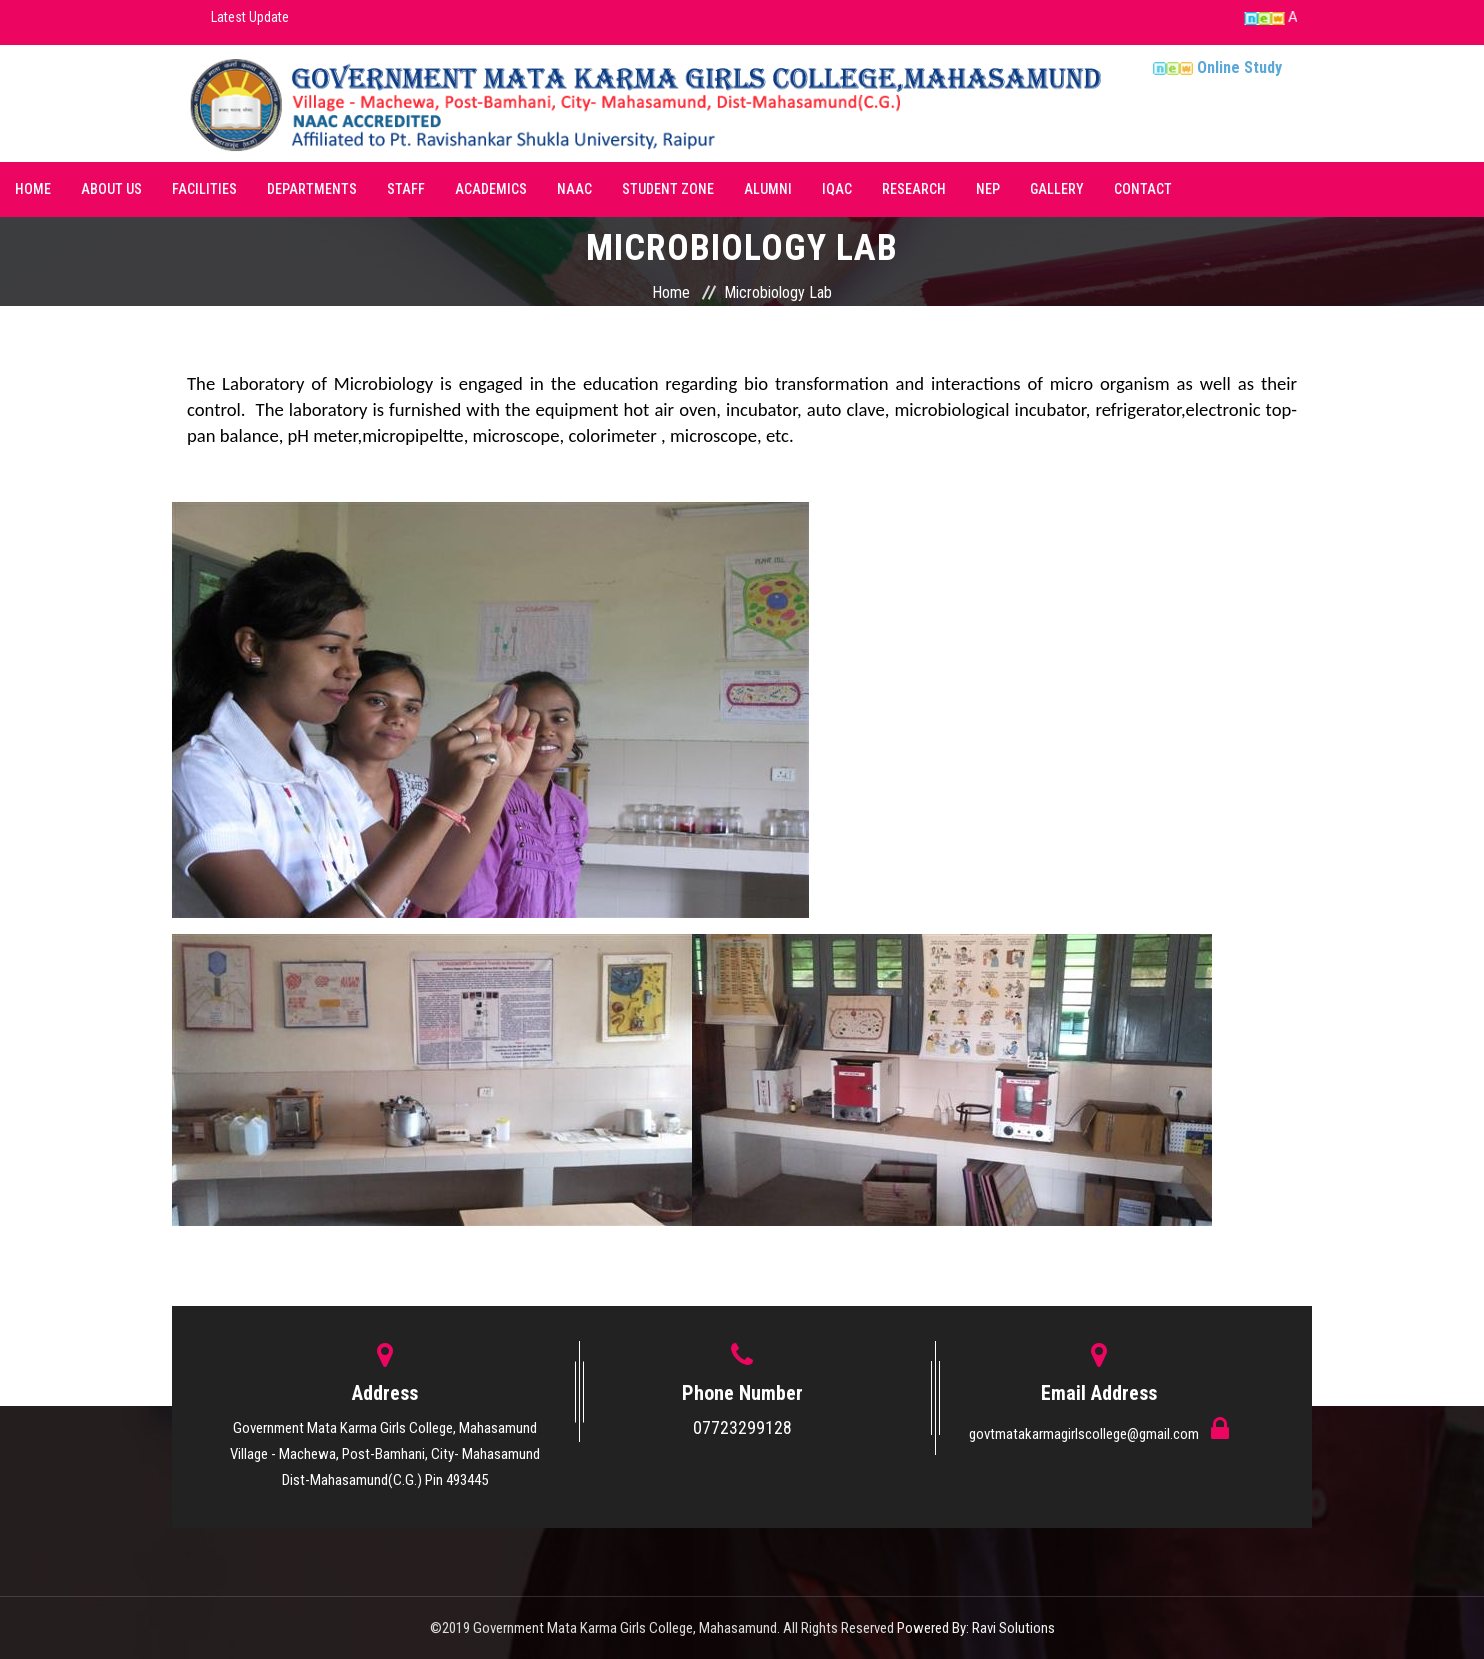 This screenshot has height=1659, width=1484. I want to click on Academics, so click(491, 189).